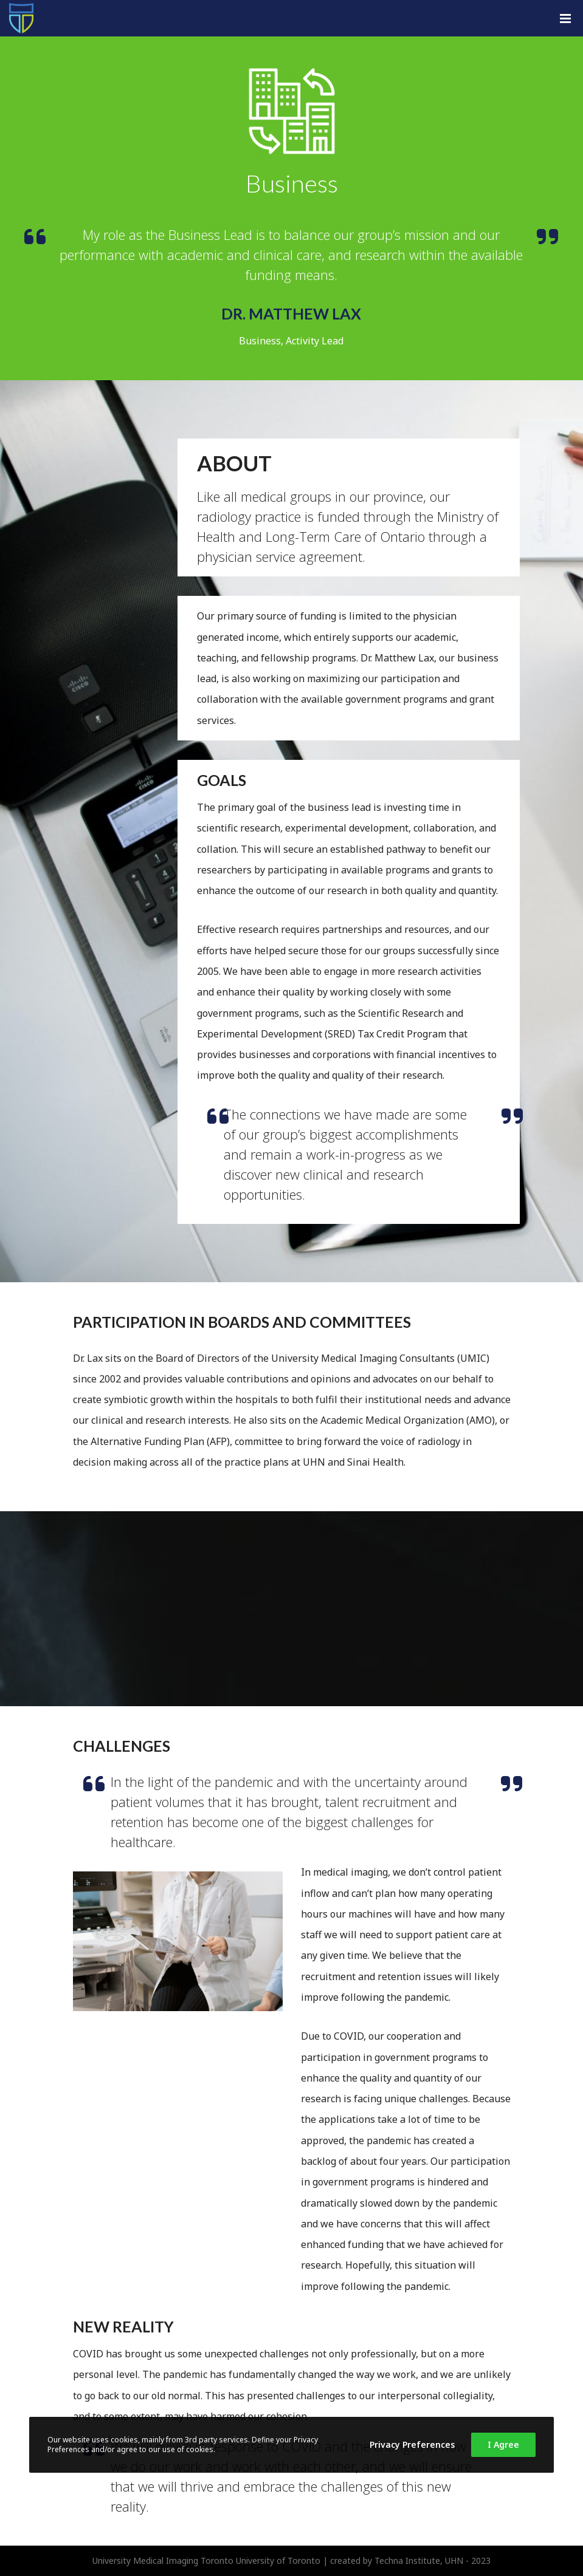 The image size is (583, 2576). Describe the element at coordinates (291, 313) in the screenshot. I see `Dr. Matthew Lax` at that location.